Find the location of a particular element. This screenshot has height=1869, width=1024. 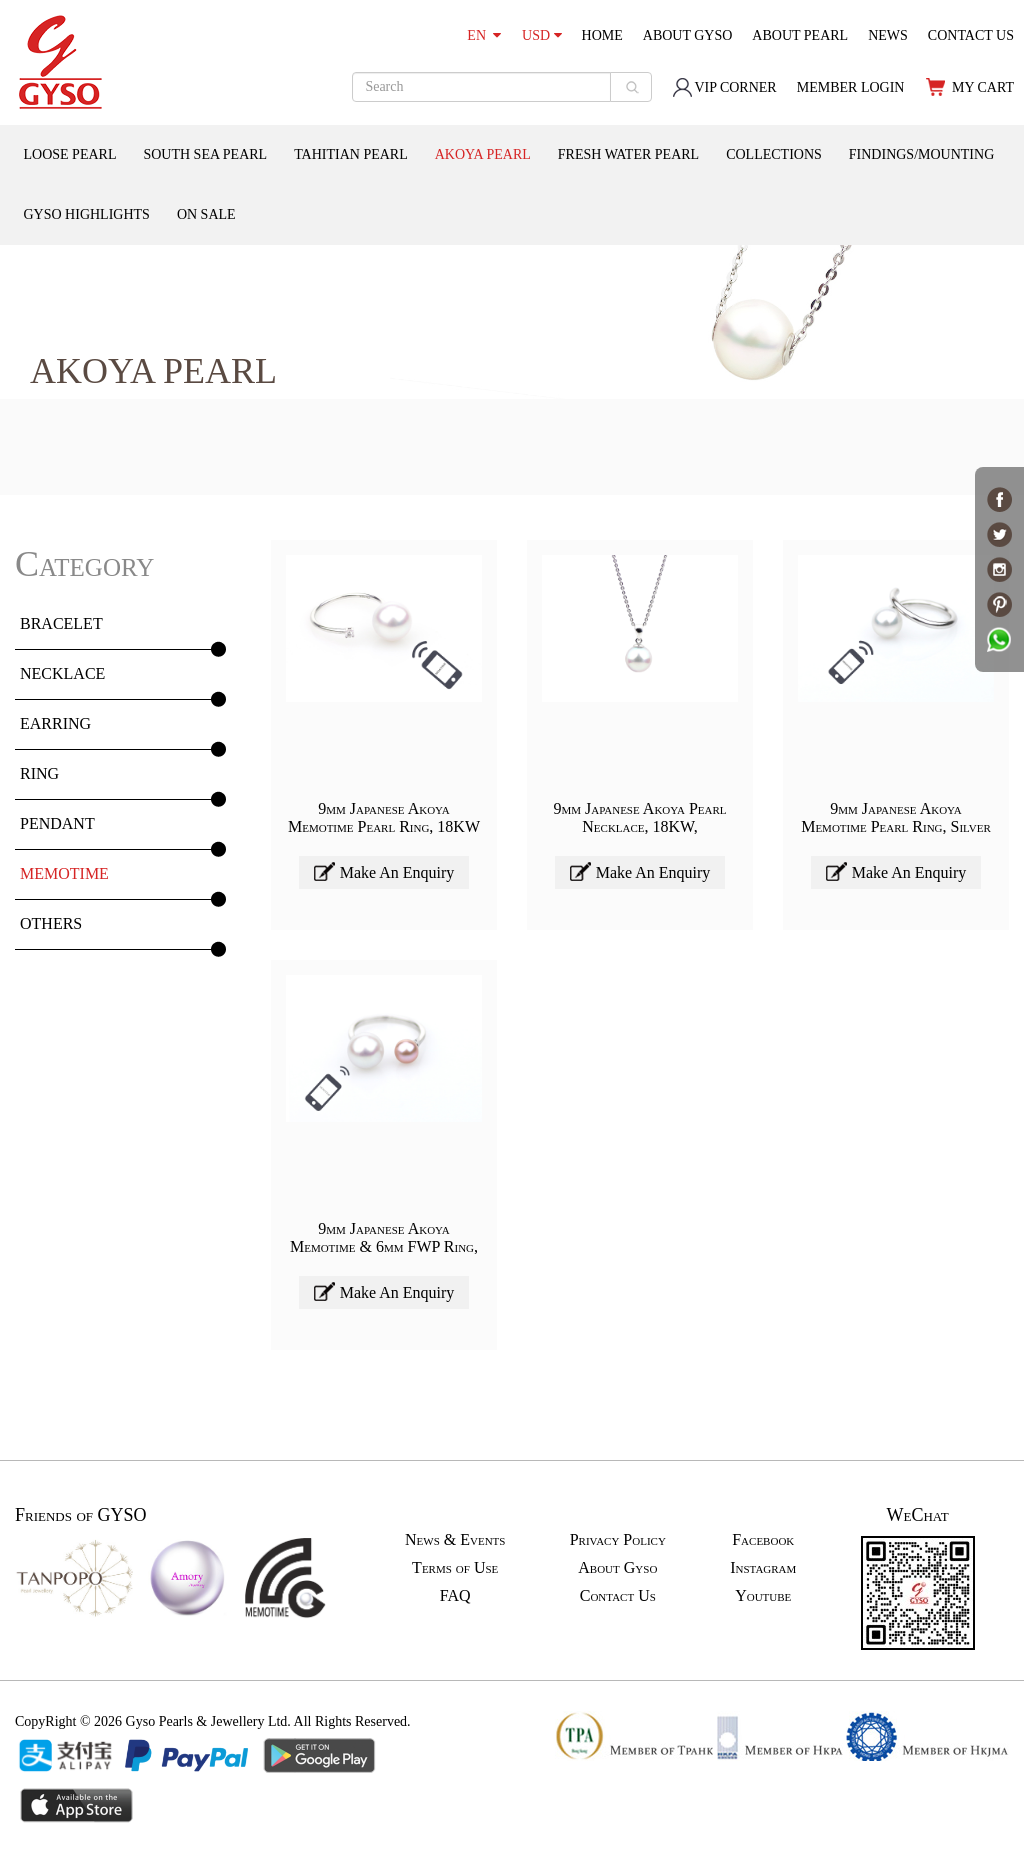

CONTACT US is located at coordinates (971, 35).